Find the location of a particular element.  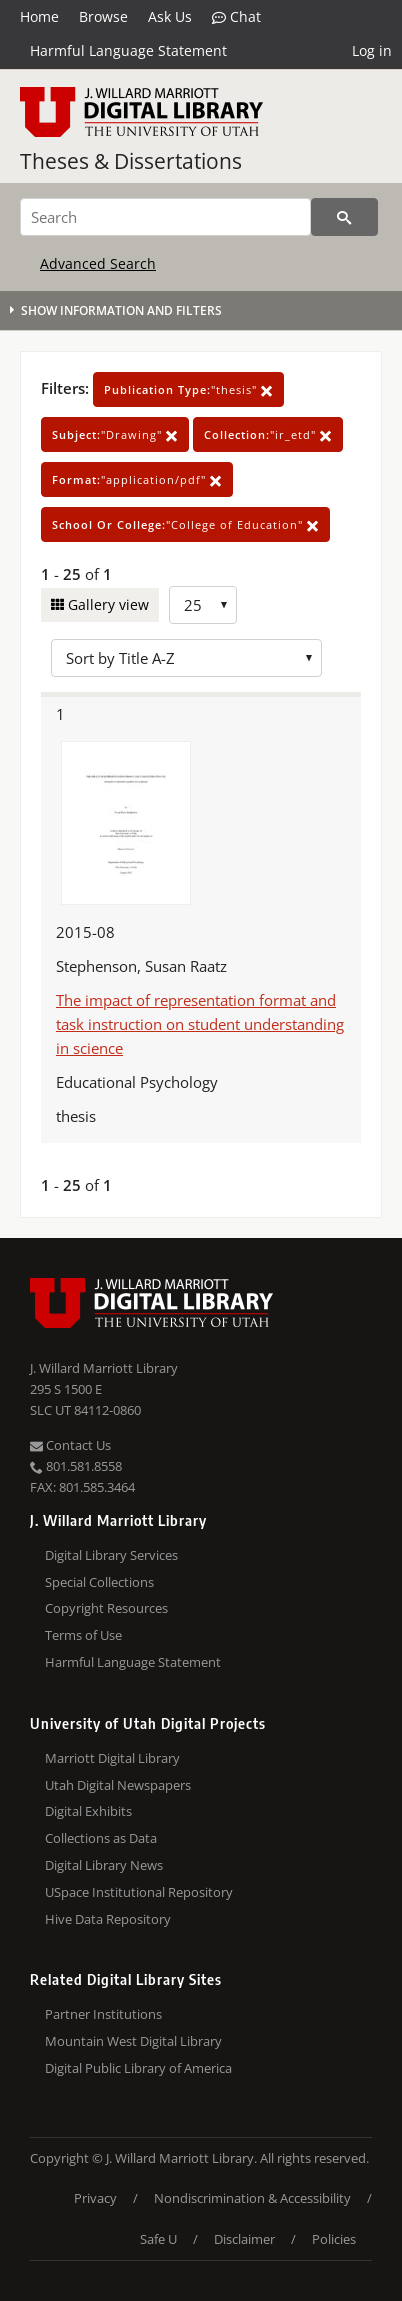

Digital Library Services is located at coordinates (111, 1555).